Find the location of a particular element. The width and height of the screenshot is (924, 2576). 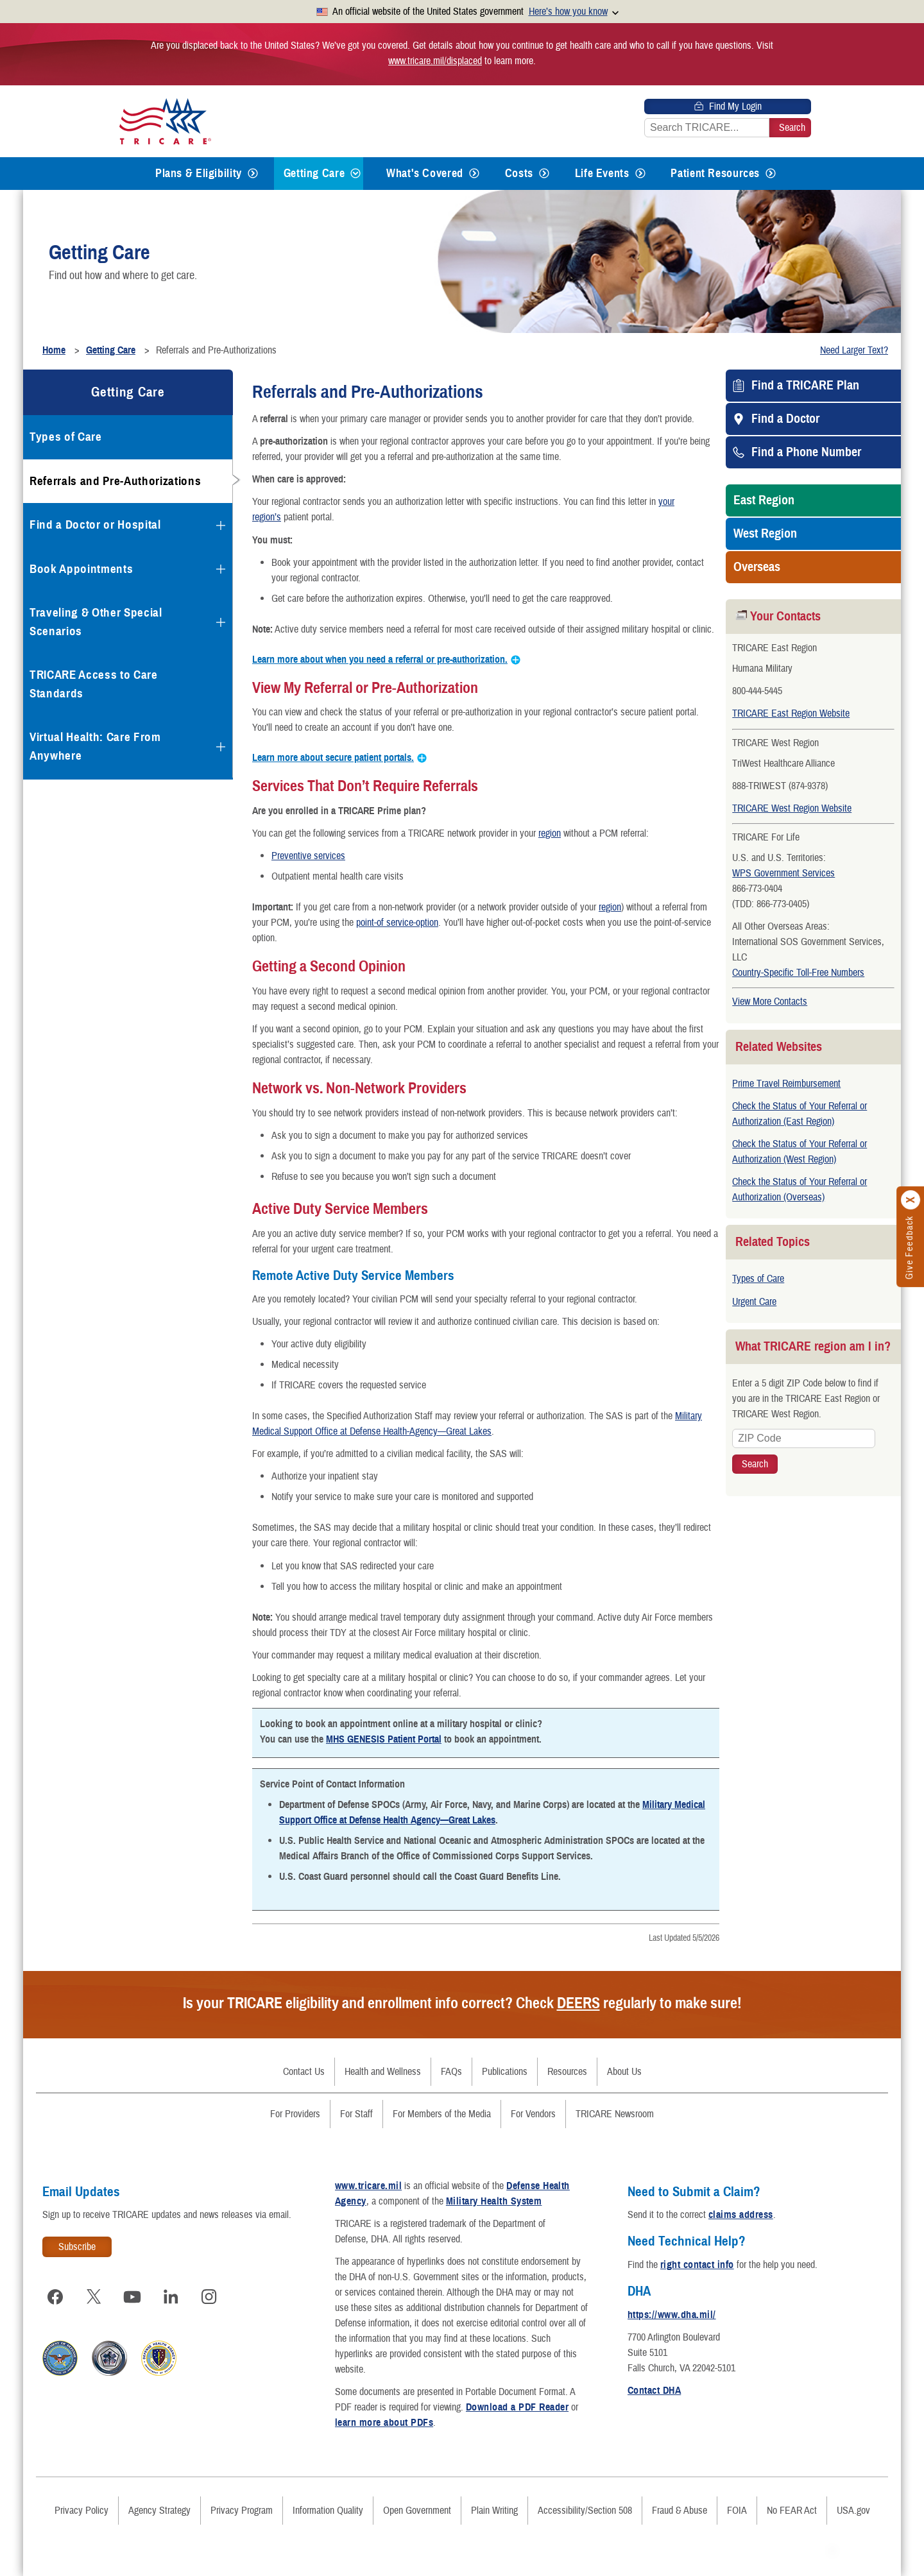

View More Contacts is located at coordinates (769, 1001).